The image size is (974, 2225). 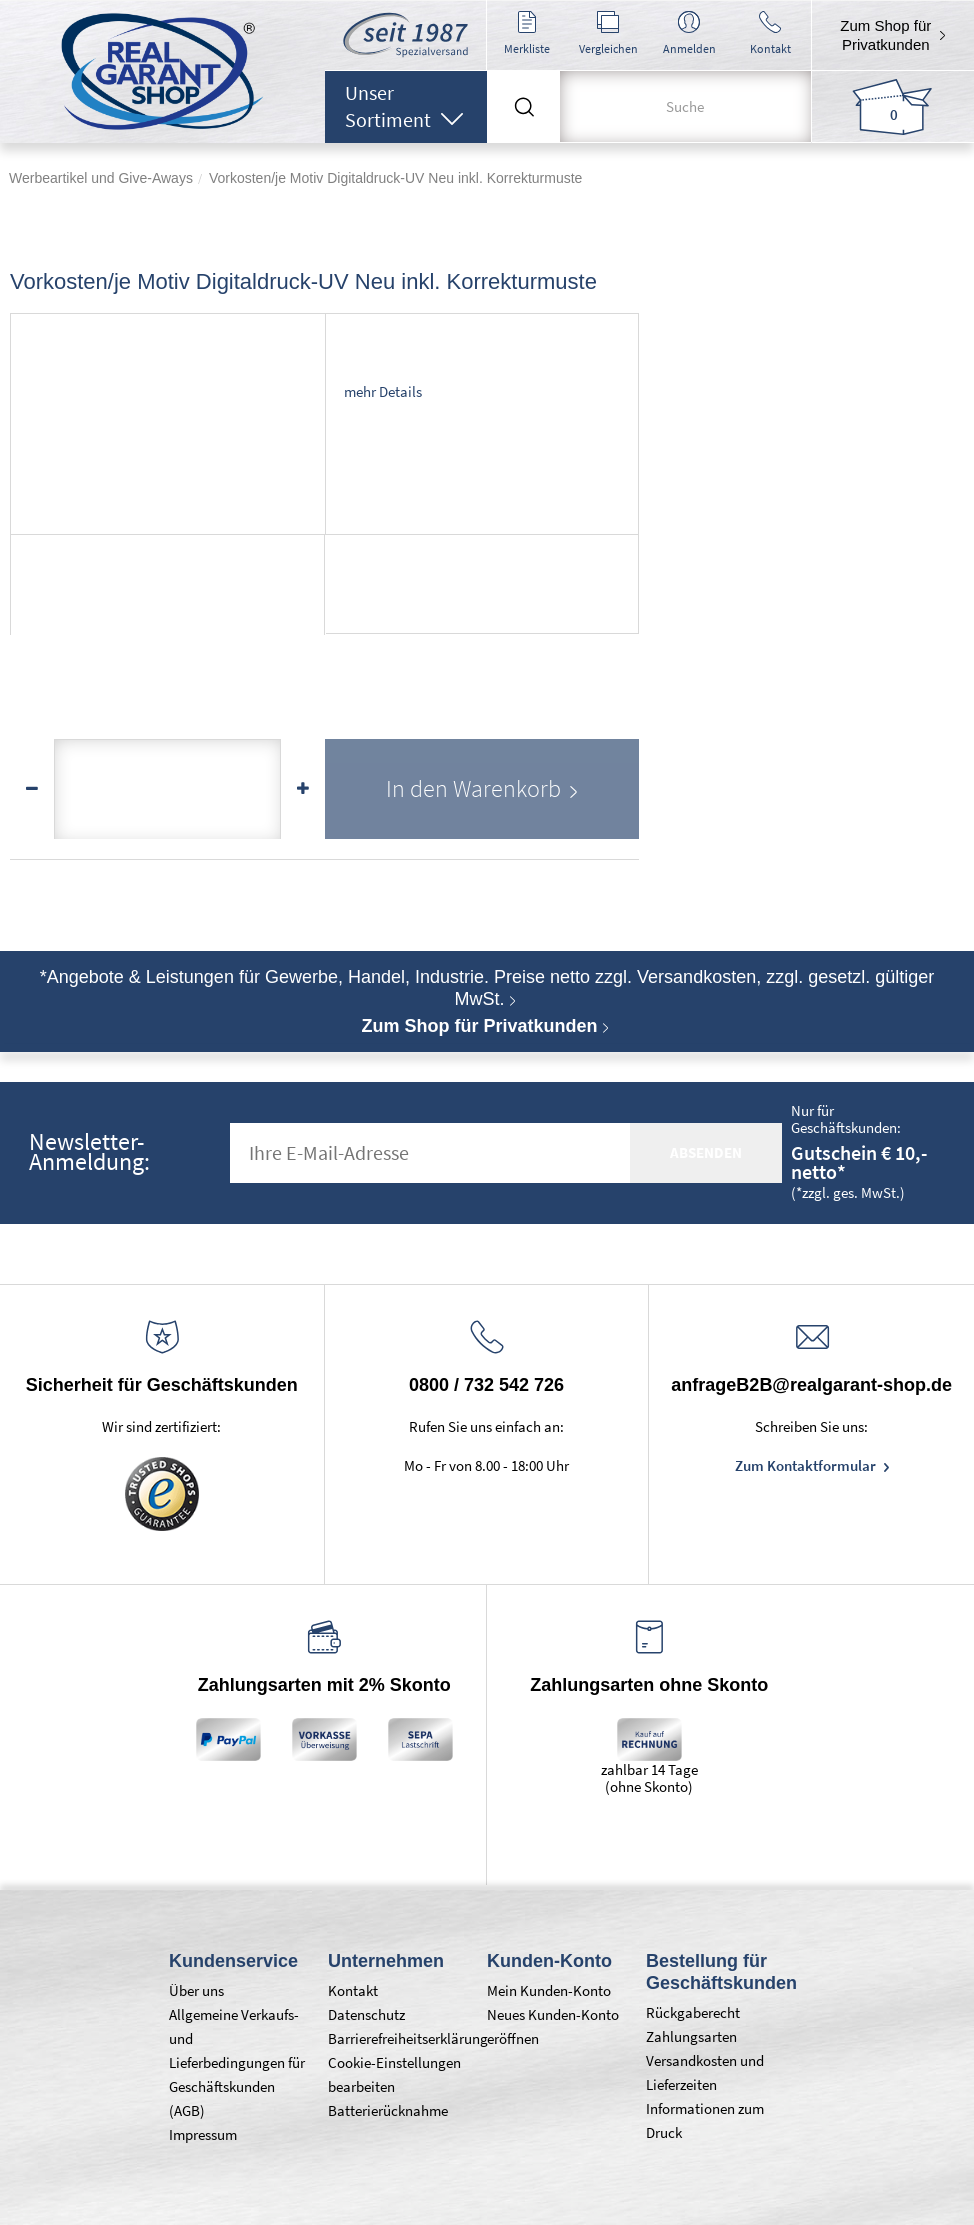 What do you see at coordinates (397, 2038) in the screenshot?
I see `Barrierefreiheitserklärung` at bounding box center [397, 2038].